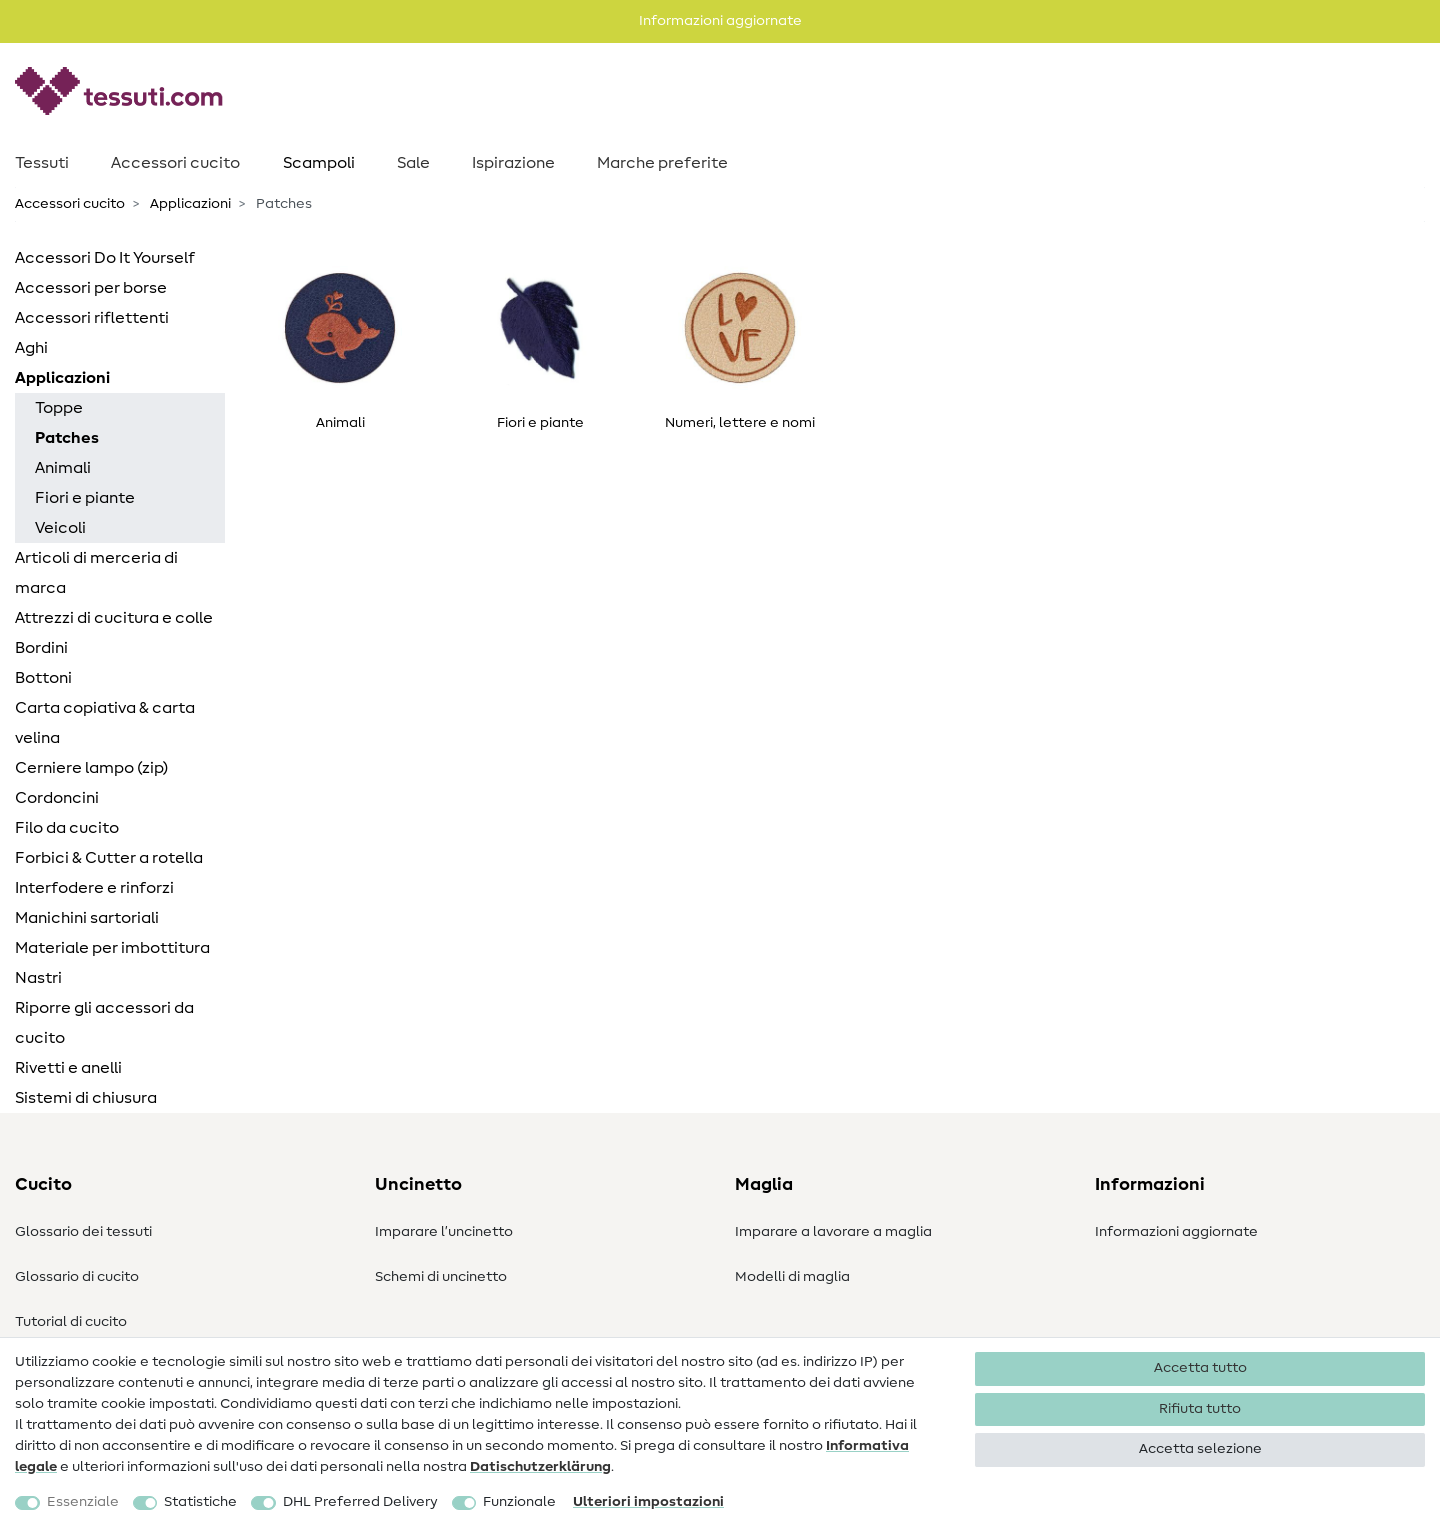 The height and width of the screenshot is (1527, 1440). Describe the element at coordinates (441, 1277) in the screenshot. I see `Schemi di uncinetto` at that location.